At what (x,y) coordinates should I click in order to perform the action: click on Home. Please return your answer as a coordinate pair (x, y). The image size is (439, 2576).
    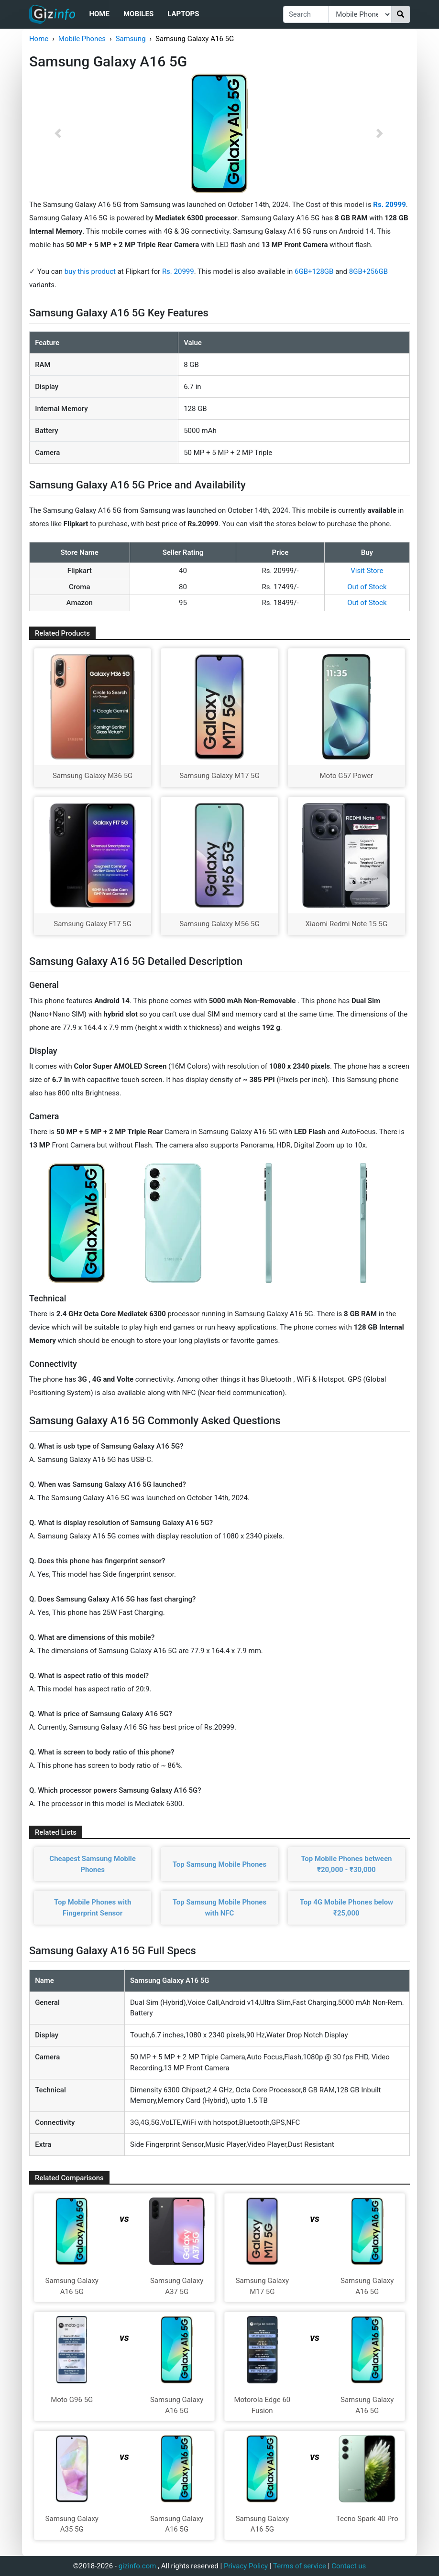
    Looking at the image, I should click on (99, 14).